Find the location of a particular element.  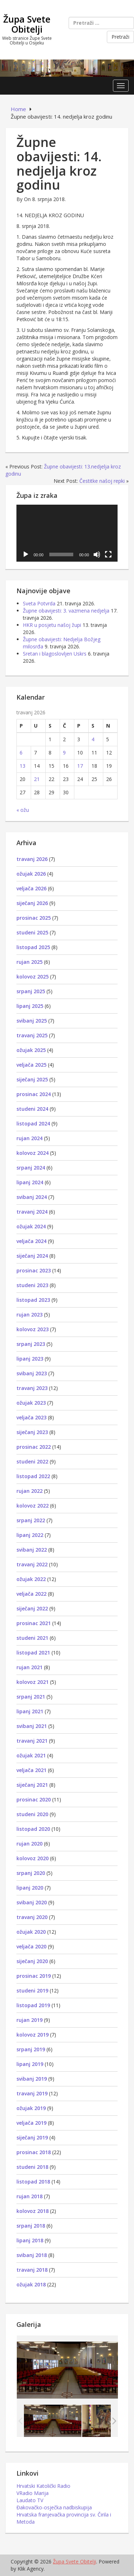

siječanj 2024 is located at coordinates (32, 1255).